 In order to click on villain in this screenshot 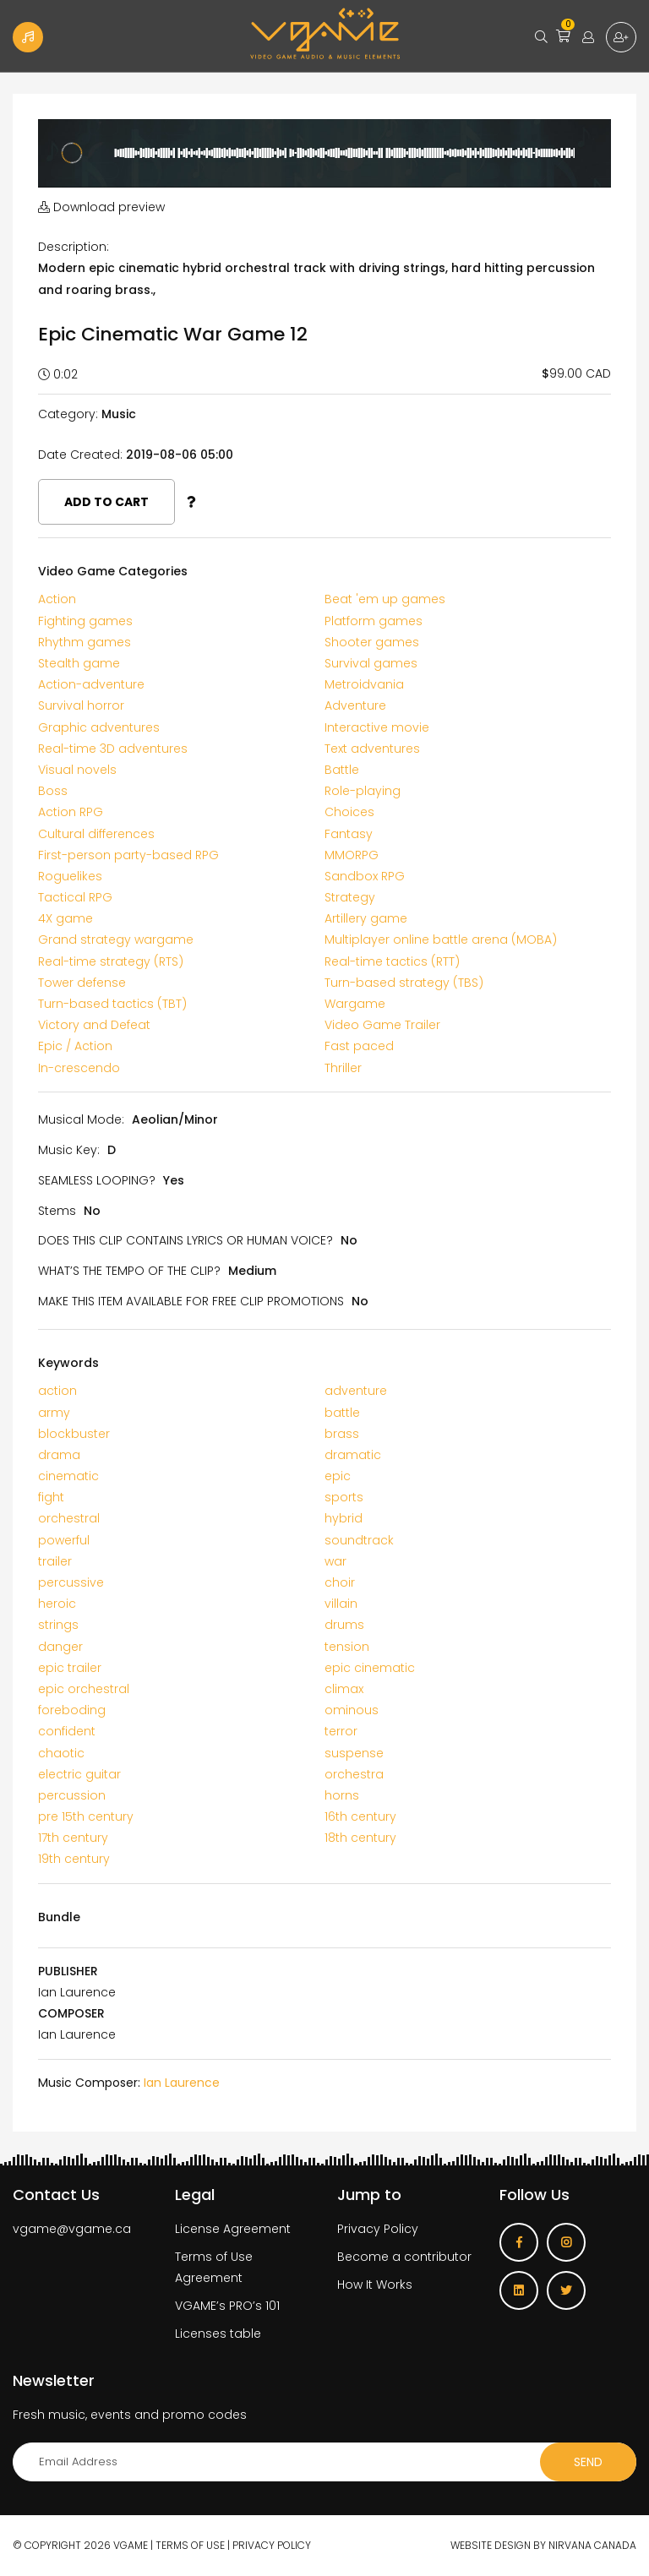, I will do `click(340, 1603)`.